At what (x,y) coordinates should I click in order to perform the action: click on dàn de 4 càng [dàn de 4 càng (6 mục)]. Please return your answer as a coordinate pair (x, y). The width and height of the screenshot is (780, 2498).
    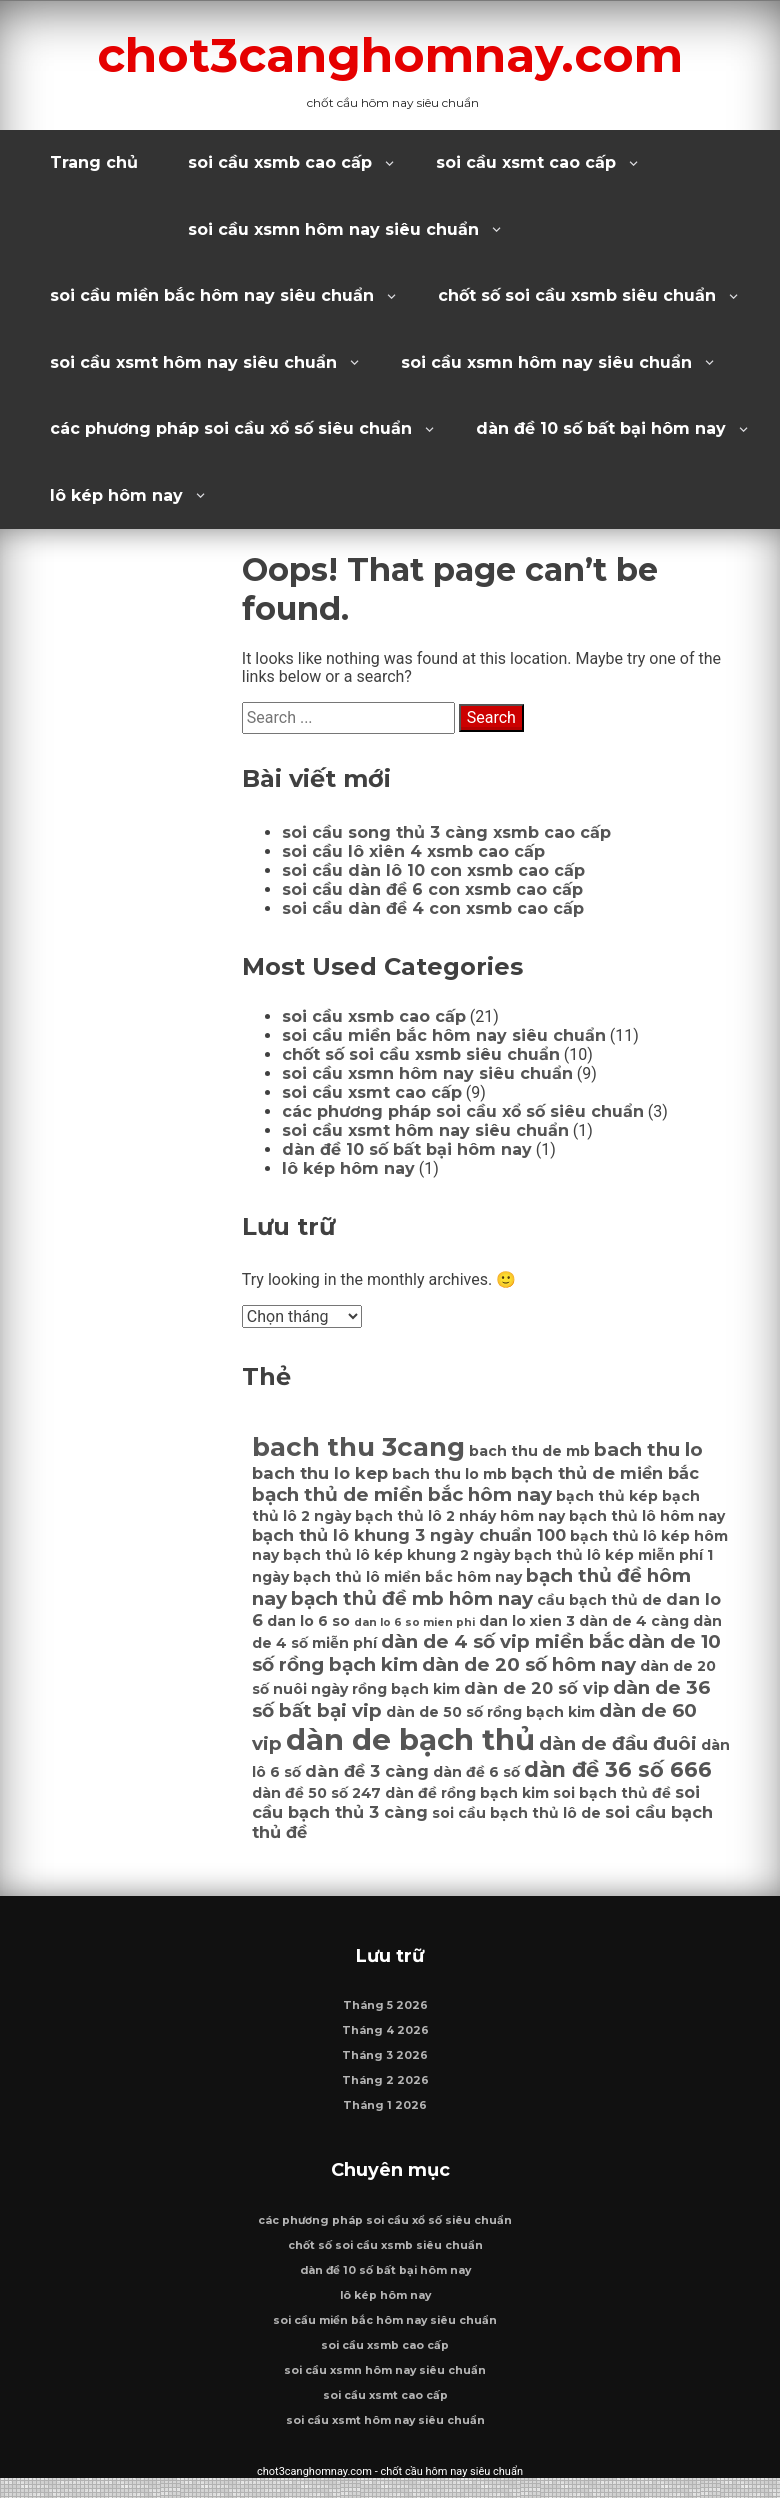
    Looking at the image, I should click on (634, 1621).